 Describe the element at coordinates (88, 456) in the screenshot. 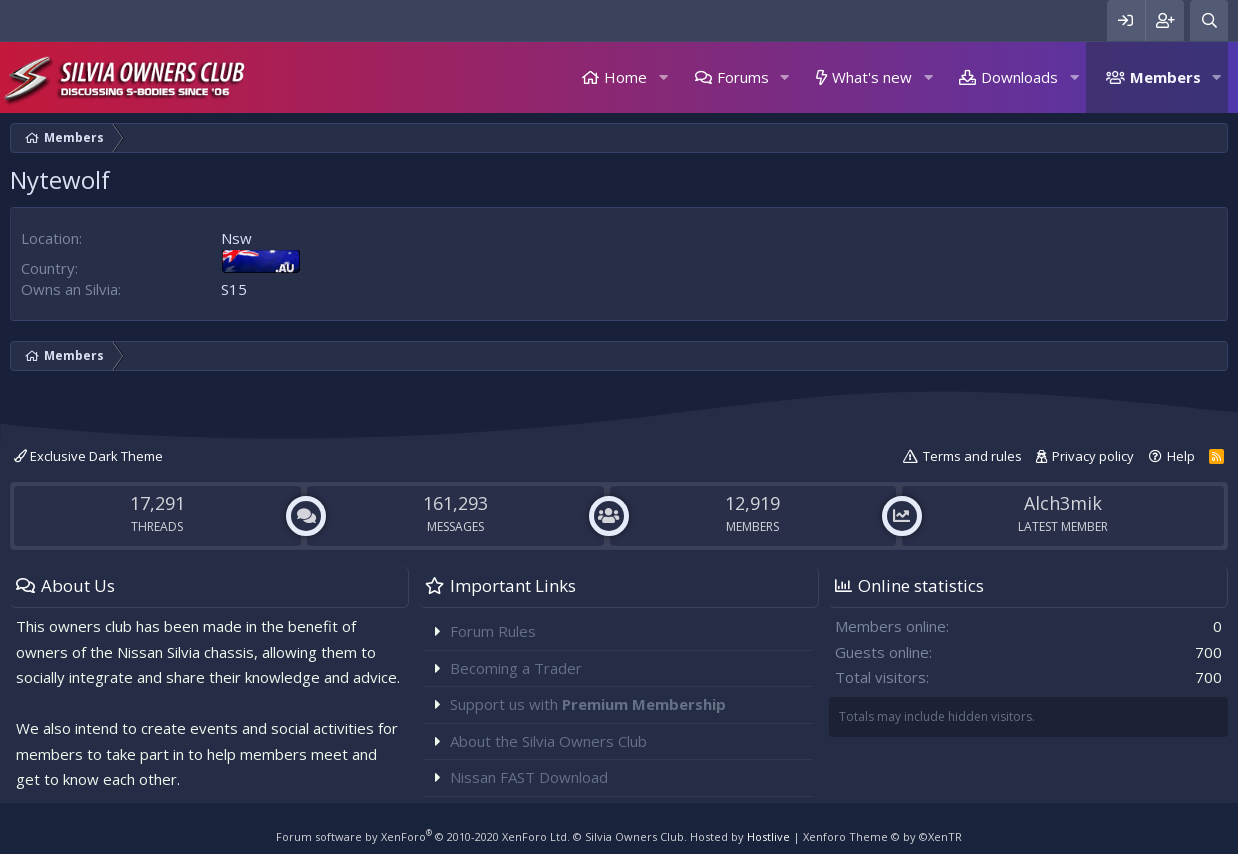

I see `Exclusive Dark Theme` at that location.